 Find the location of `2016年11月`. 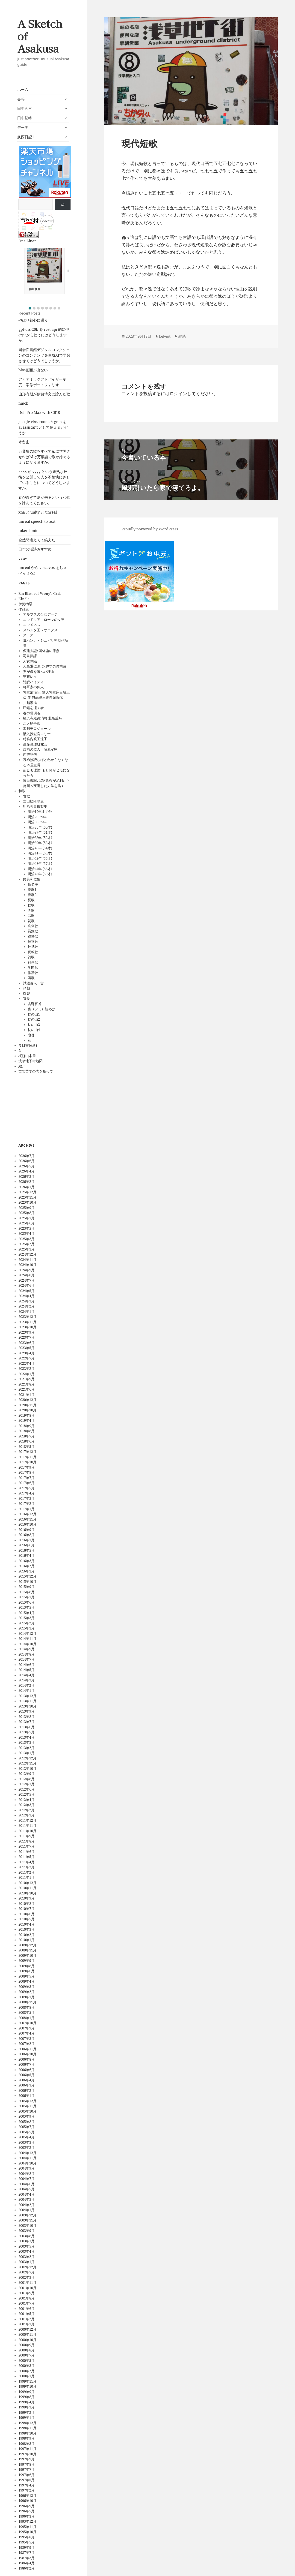

2016年11月 is located at coordinates (27, 1519).